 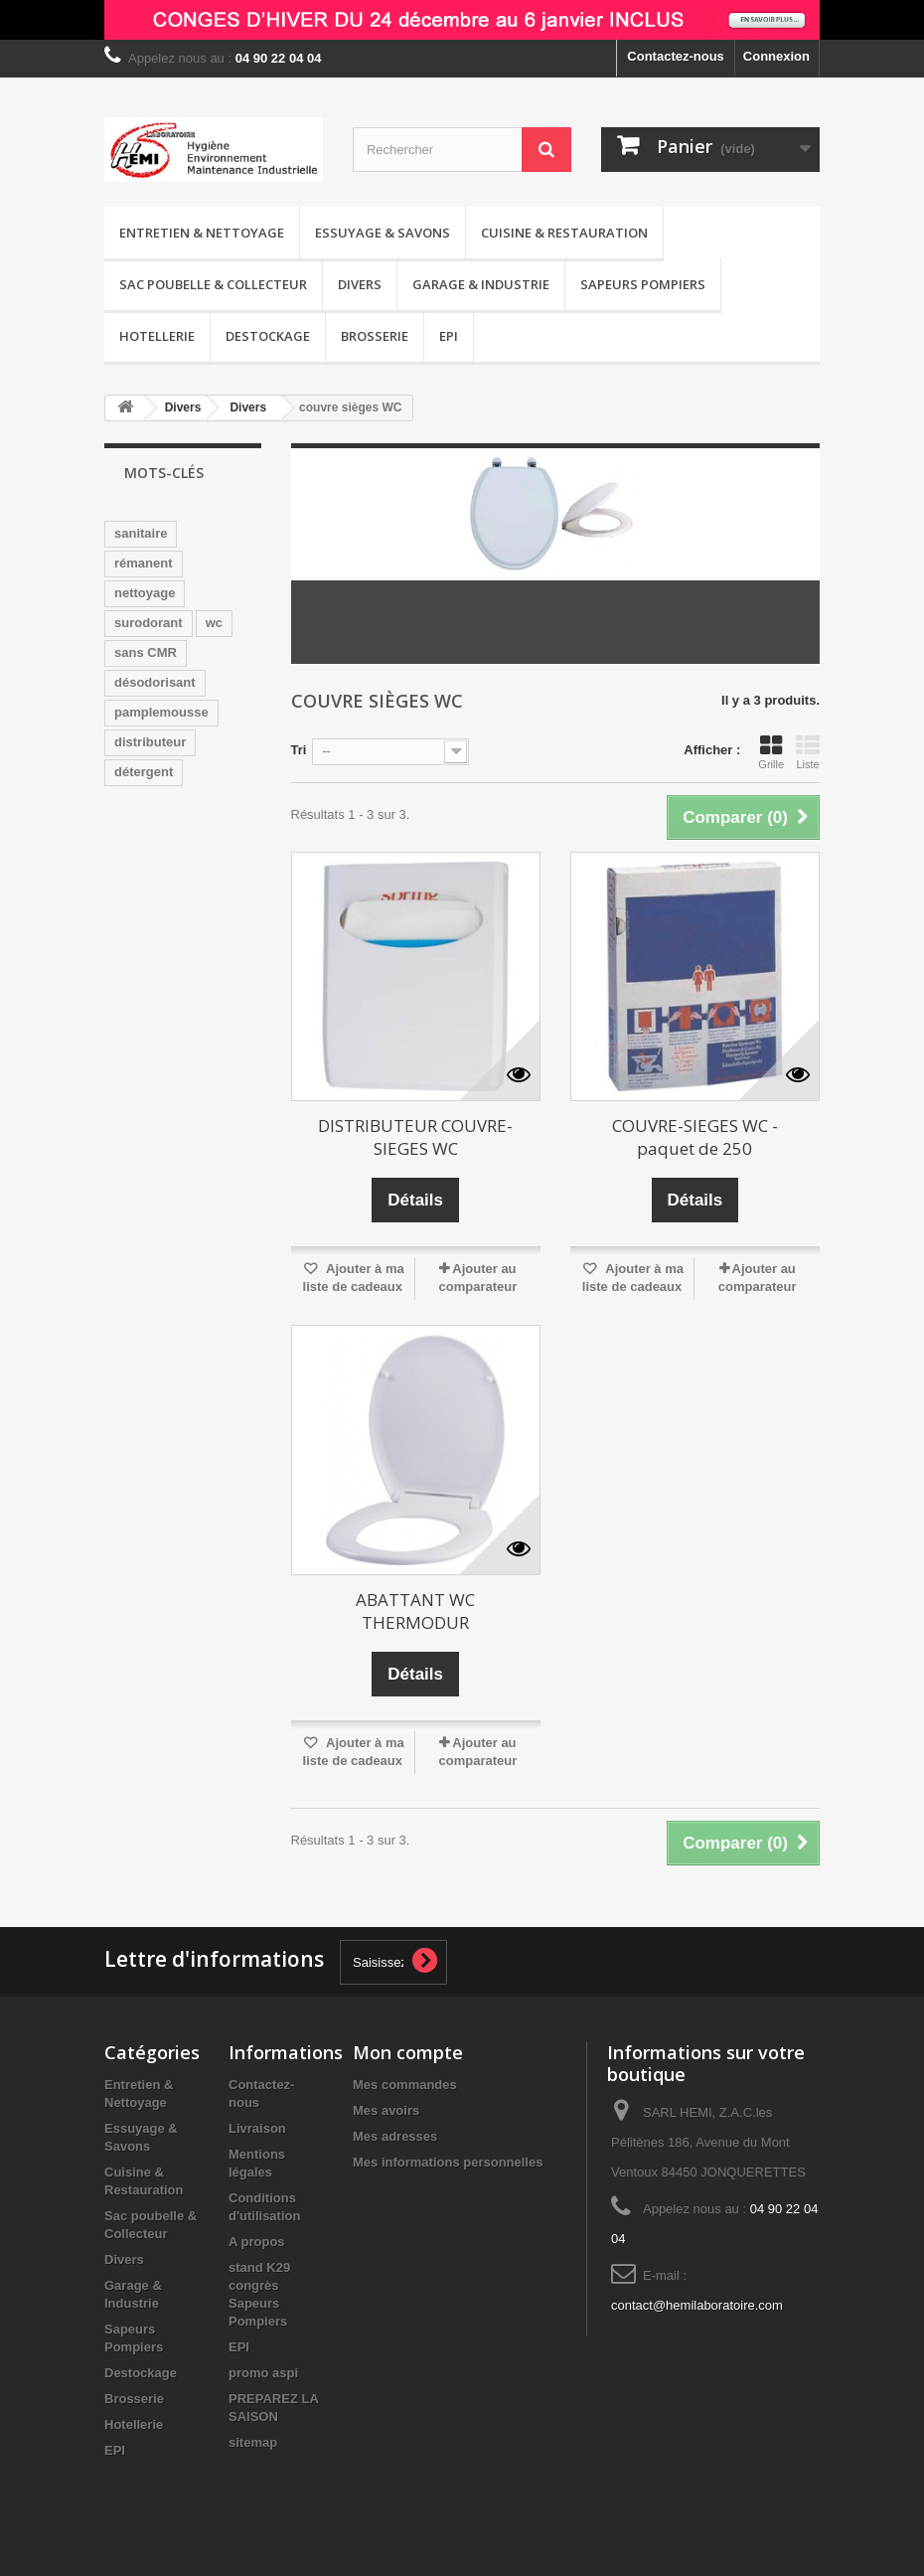 I want to click on surodorant, so click(x=148, y=622).